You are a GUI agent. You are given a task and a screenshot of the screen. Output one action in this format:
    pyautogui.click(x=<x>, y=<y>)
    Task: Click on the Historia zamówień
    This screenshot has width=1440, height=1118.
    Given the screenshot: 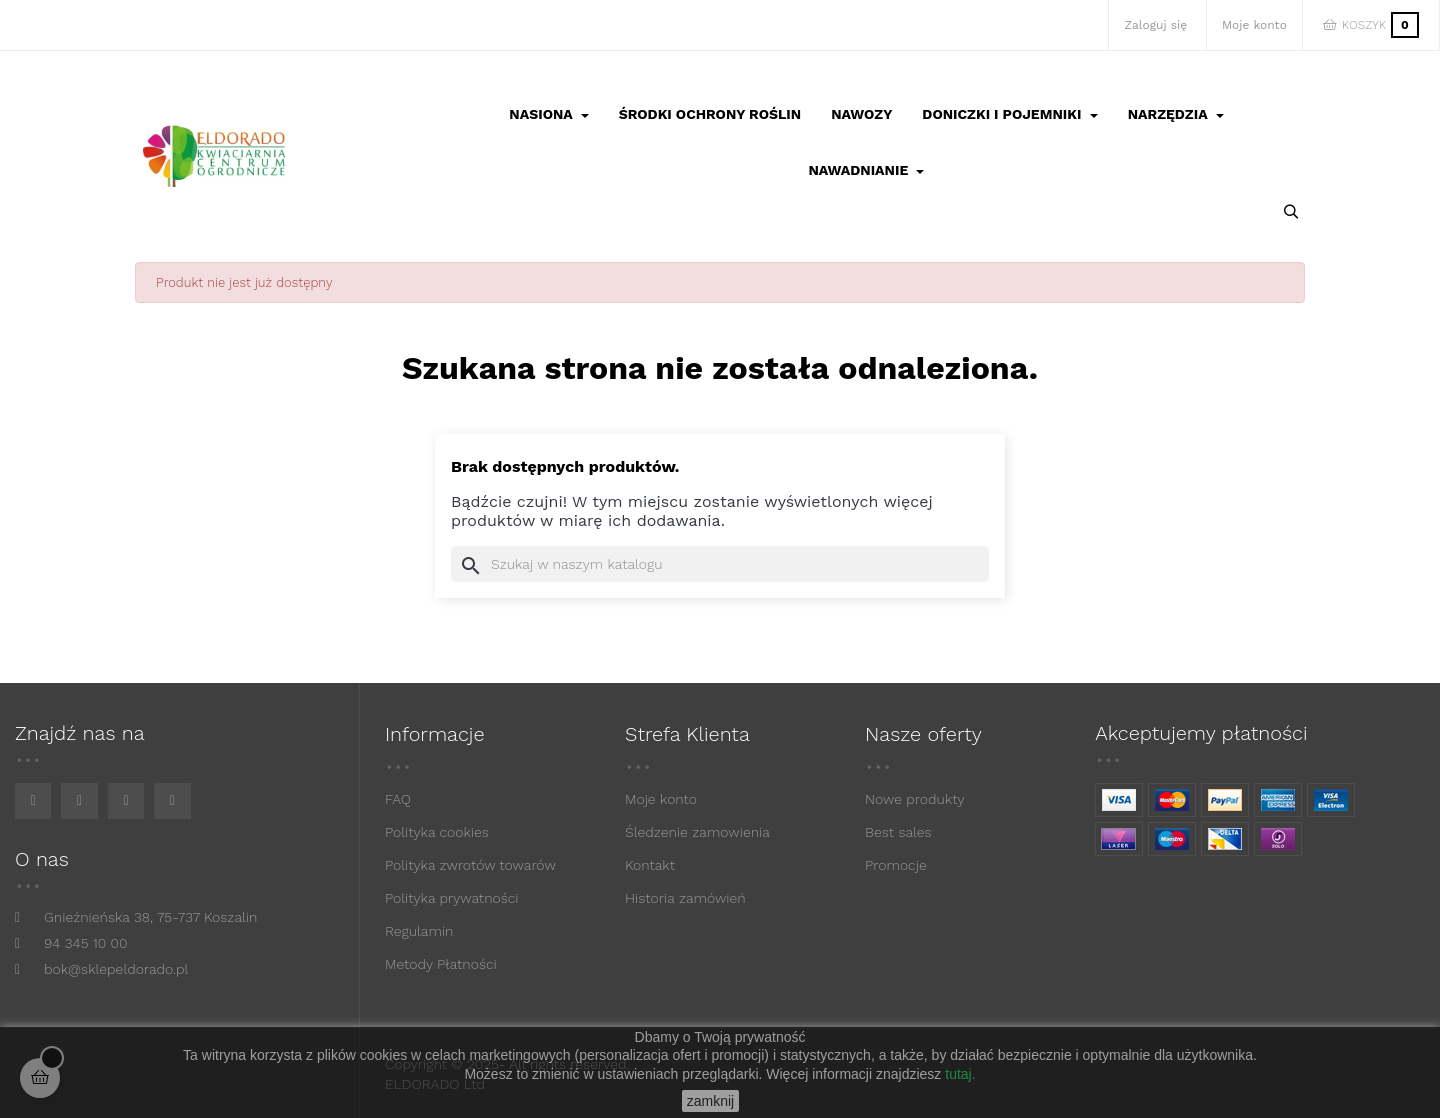 What is the action you would take?
    pyautogui.click(x=685, y=898)
    